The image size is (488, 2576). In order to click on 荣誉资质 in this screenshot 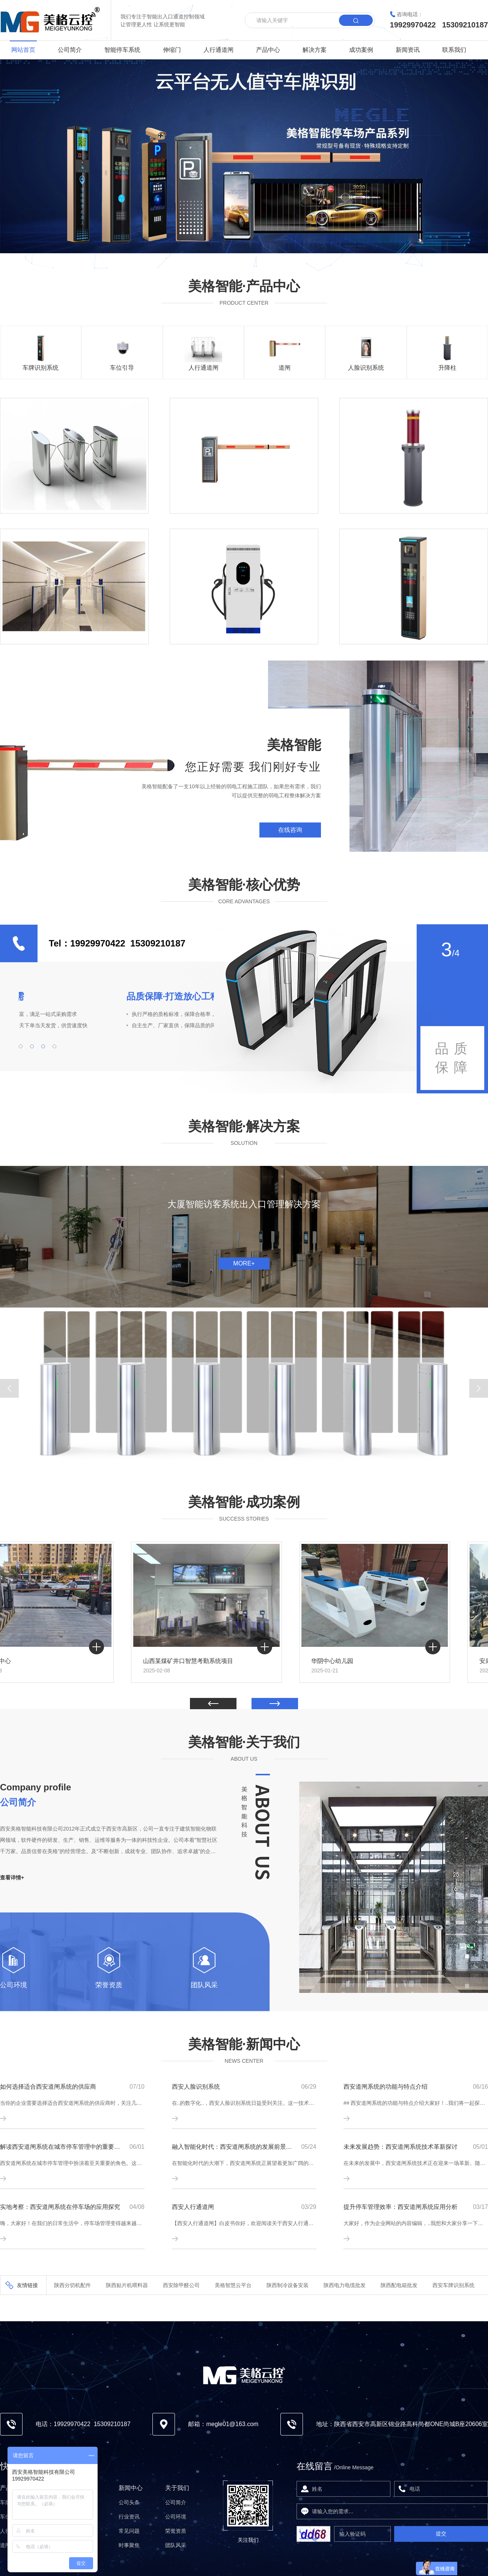, I will do `click(108, 1985)`.